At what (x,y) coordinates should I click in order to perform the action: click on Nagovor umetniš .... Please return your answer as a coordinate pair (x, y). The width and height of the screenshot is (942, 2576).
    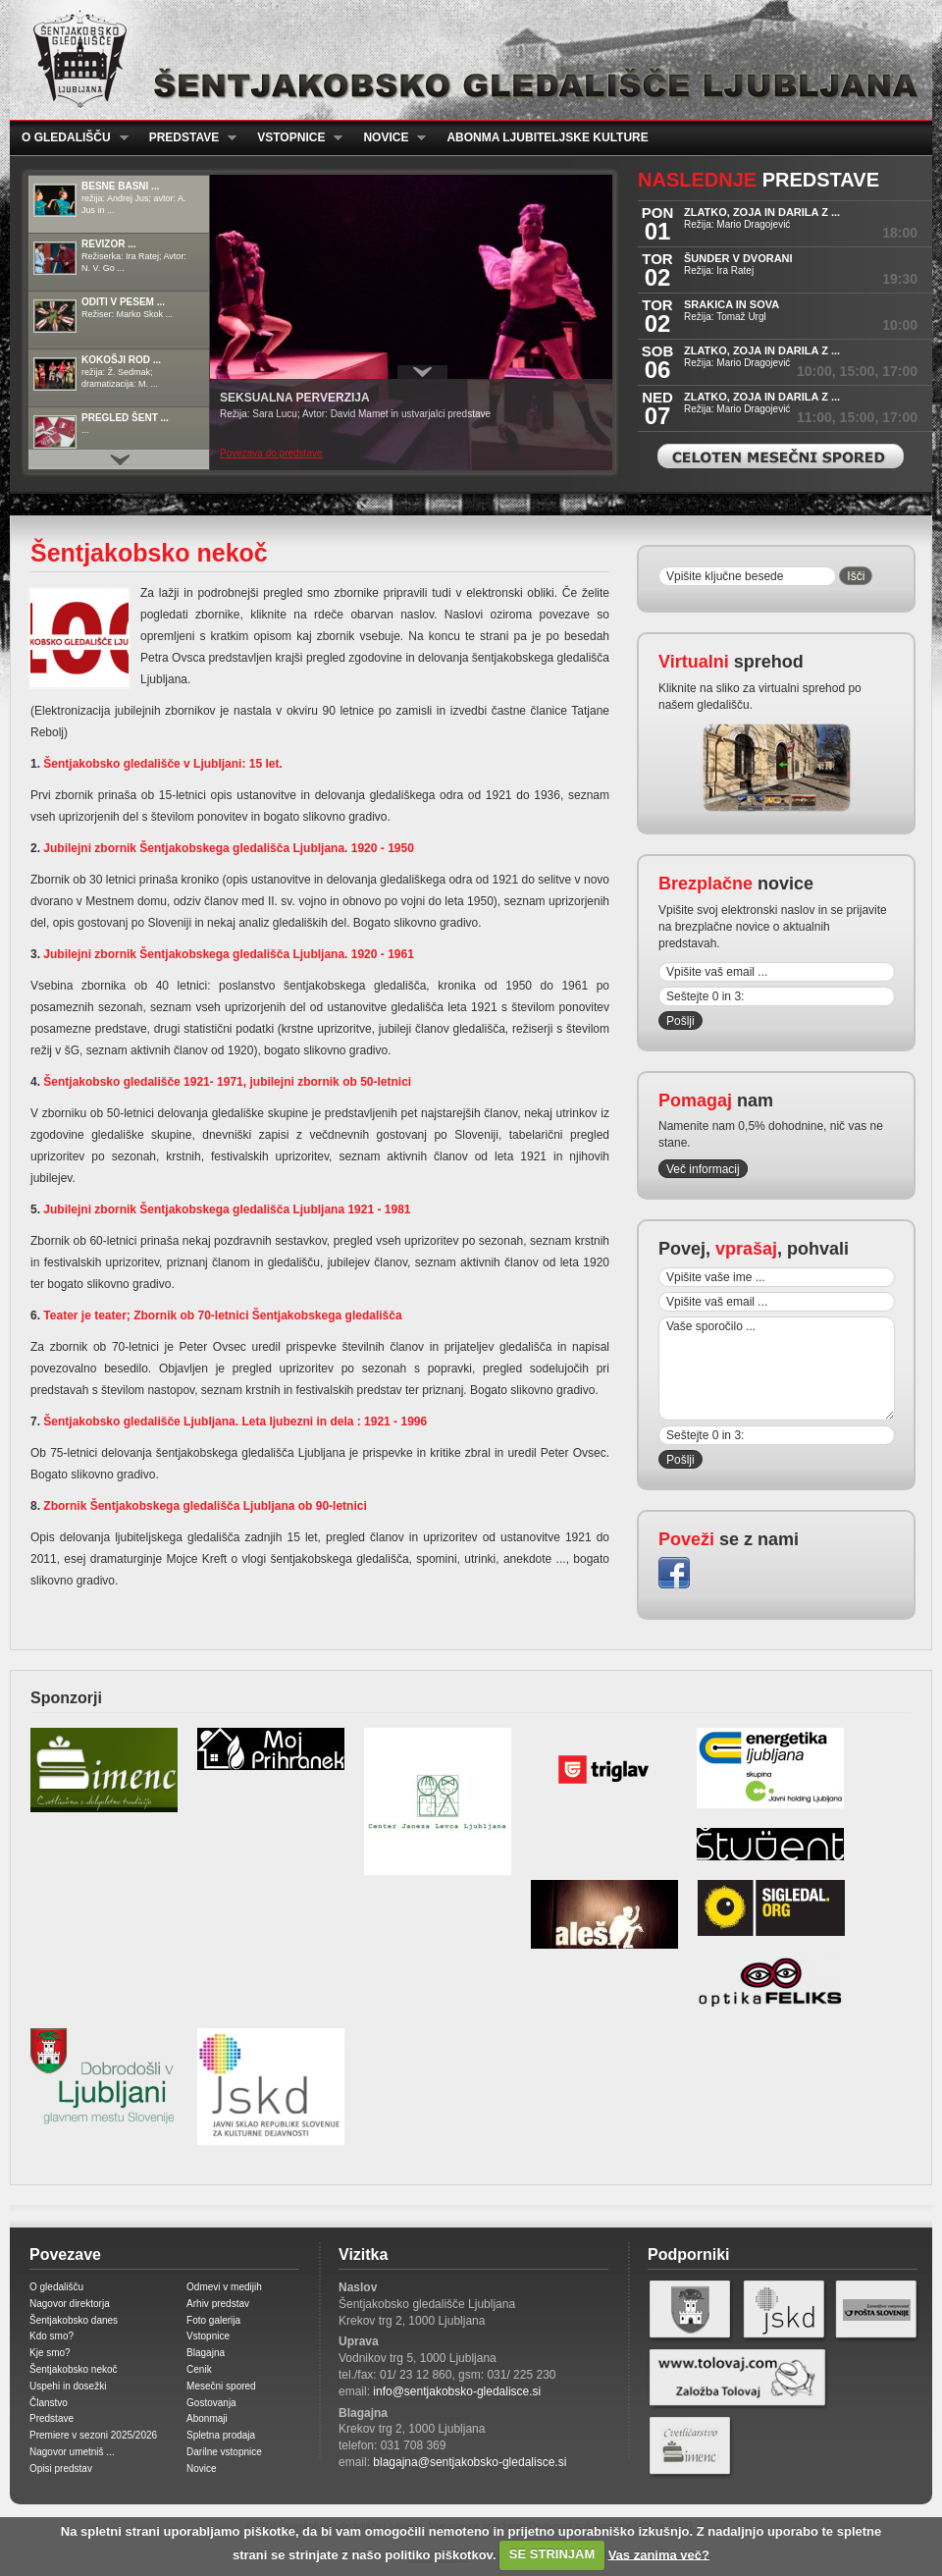
    Looking at the image, I should click on (72, 2451).